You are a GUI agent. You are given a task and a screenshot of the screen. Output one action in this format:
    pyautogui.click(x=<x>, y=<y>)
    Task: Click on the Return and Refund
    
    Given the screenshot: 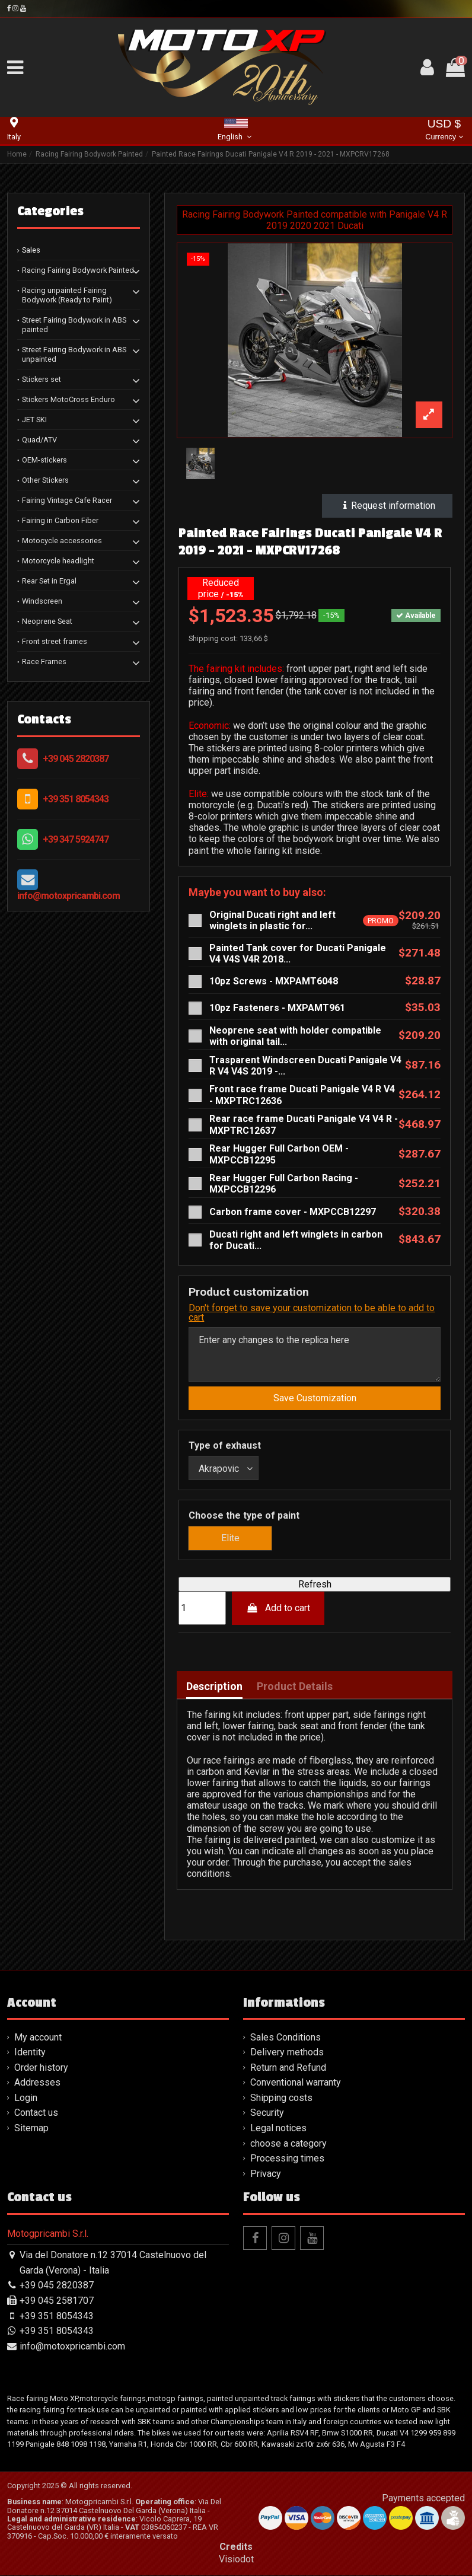 What is the action you would take?
    pyautogui.click(x=288, y=2068)
    